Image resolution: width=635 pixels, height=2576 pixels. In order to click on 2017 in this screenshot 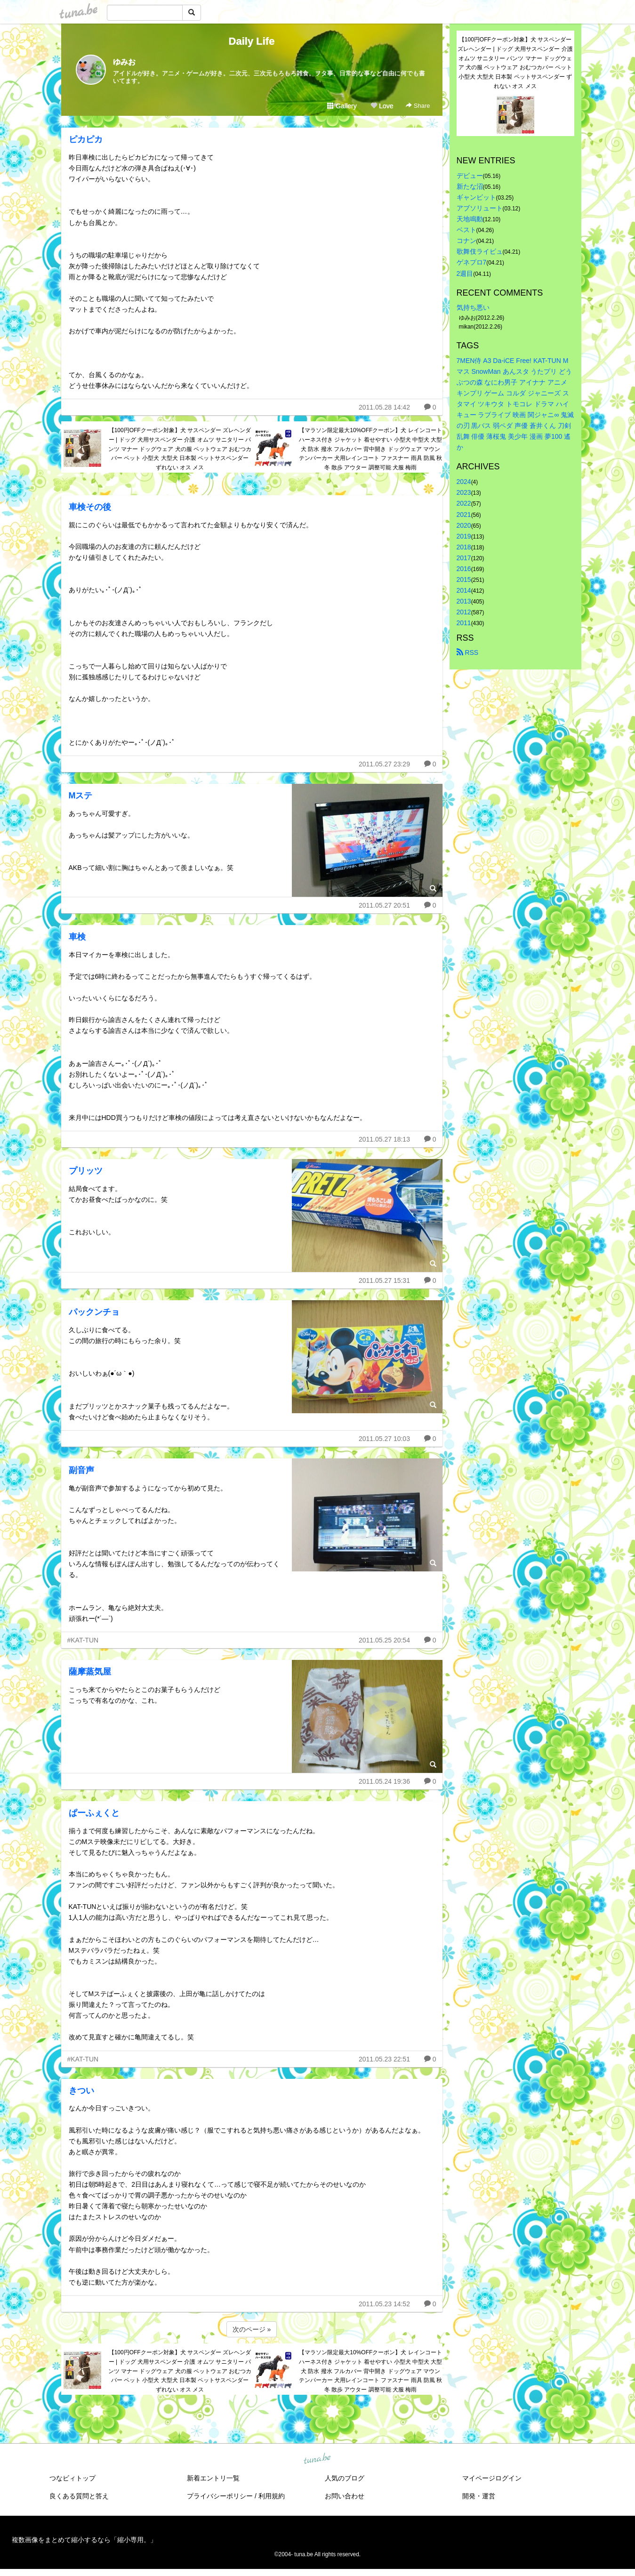, I will do `click(464, 558)`.